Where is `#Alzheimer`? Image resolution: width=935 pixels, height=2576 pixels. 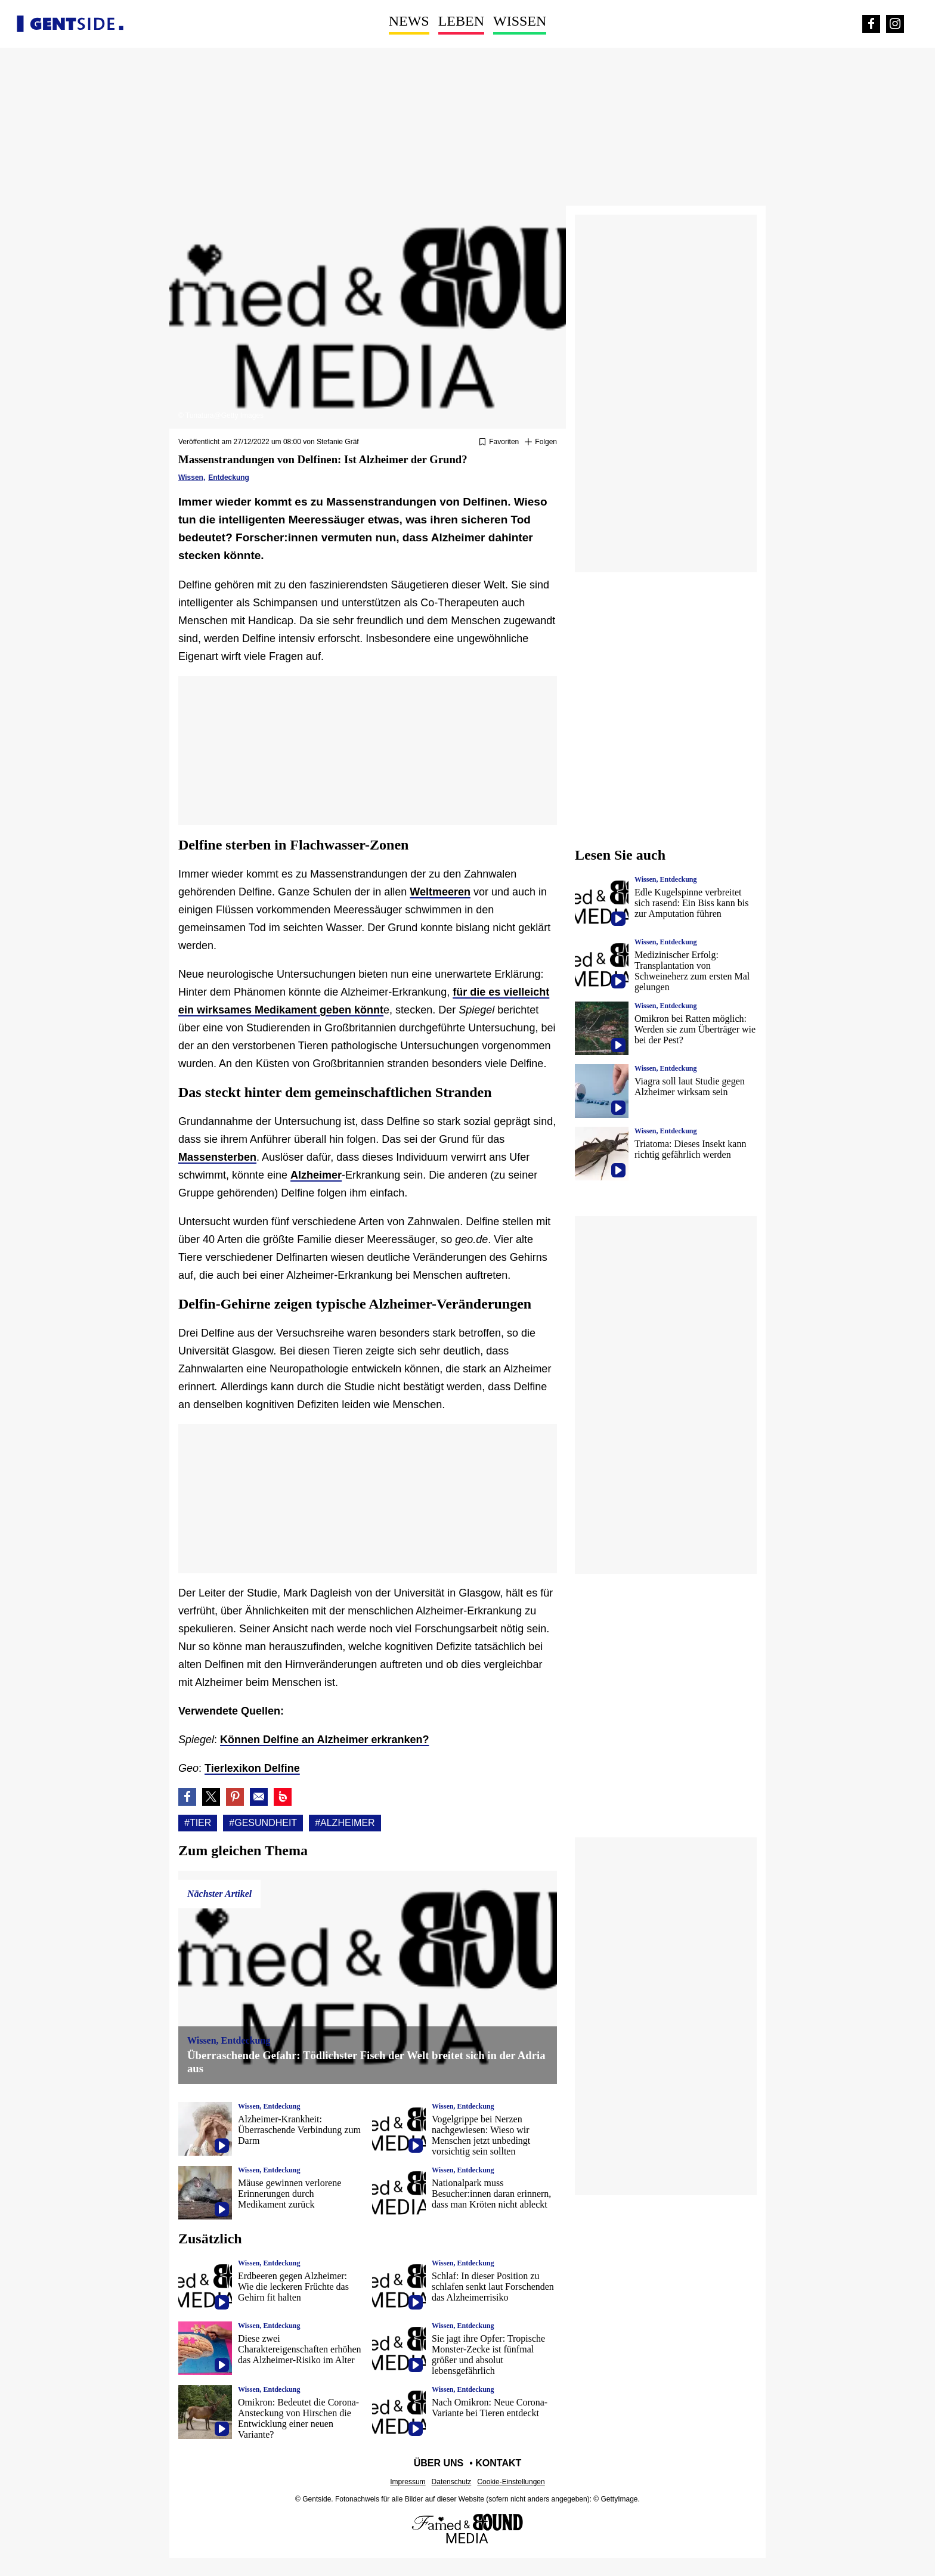
#Alzheimer is located at coordinates (344, 1823).